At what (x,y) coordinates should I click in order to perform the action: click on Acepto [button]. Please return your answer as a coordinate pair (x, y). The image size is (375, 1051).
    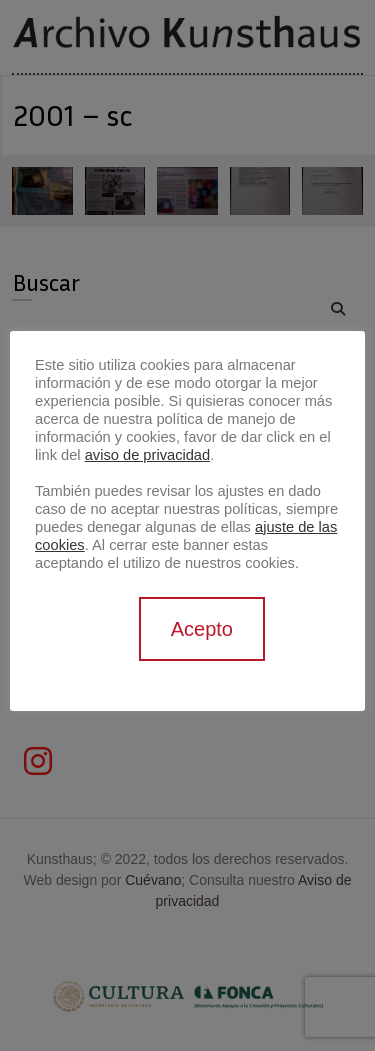
    Looking at the image, I should click on (202, 629).